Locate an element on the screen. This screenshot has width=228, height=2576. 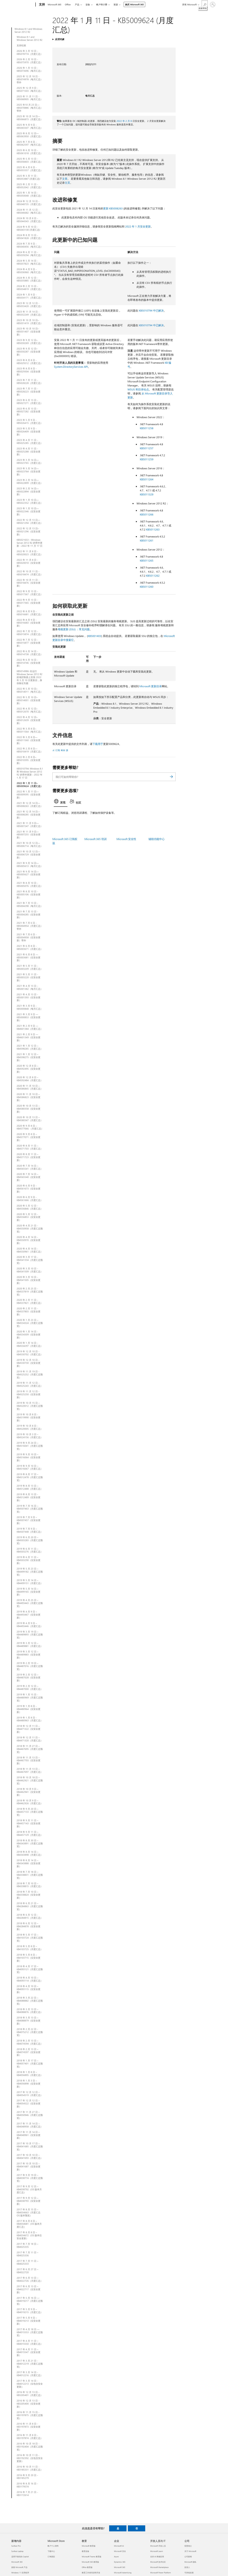
2019 年 6 月 20 日 – KB4503283（月度汇总预览） is located at coordinates (30, 1540).